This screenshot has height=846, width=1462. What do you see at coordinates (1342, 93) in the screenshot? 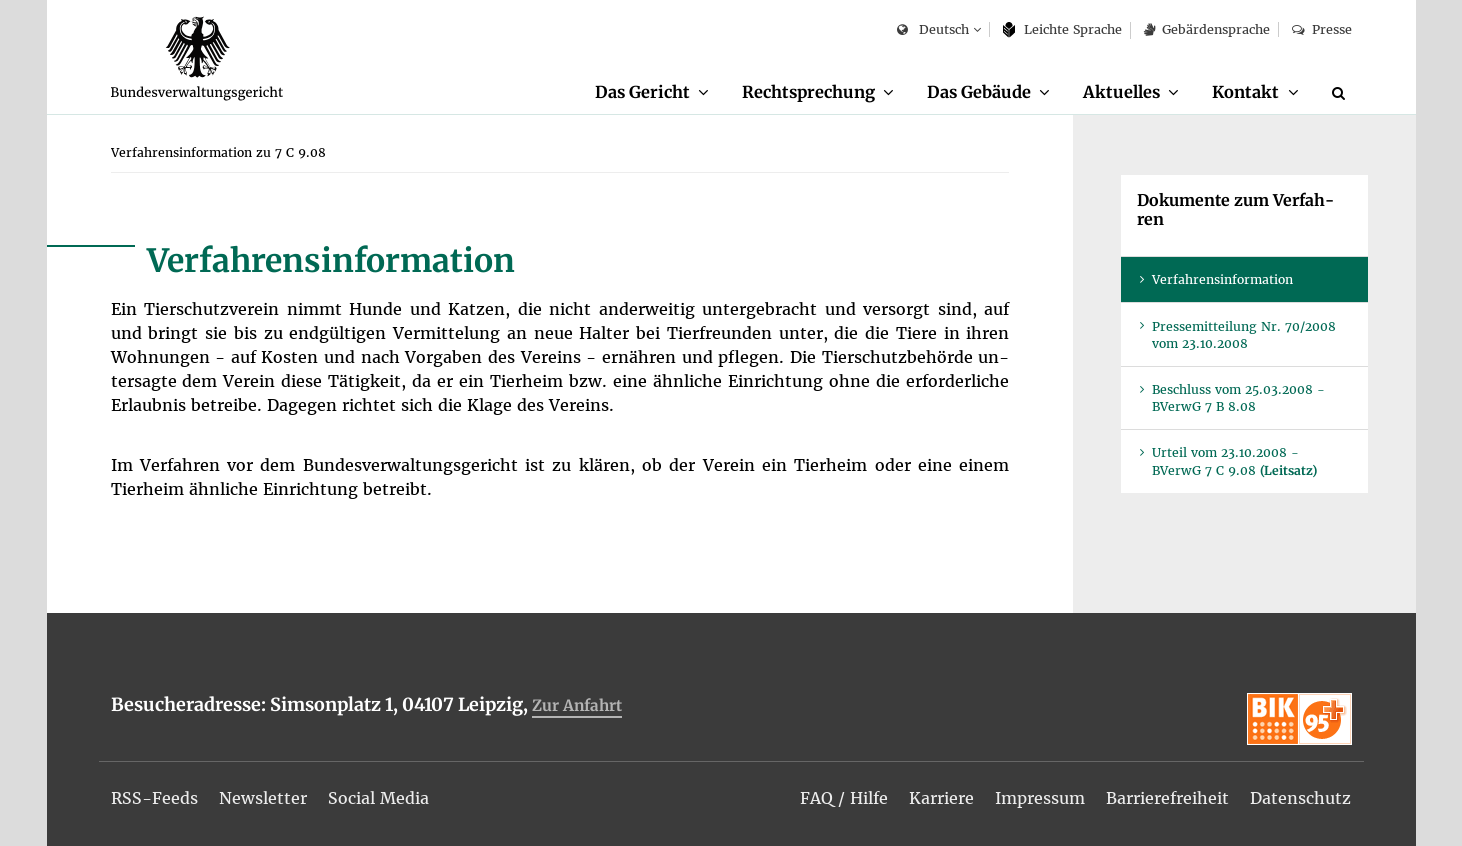
I see `[Suche]` at bounding box center [1342, 93].